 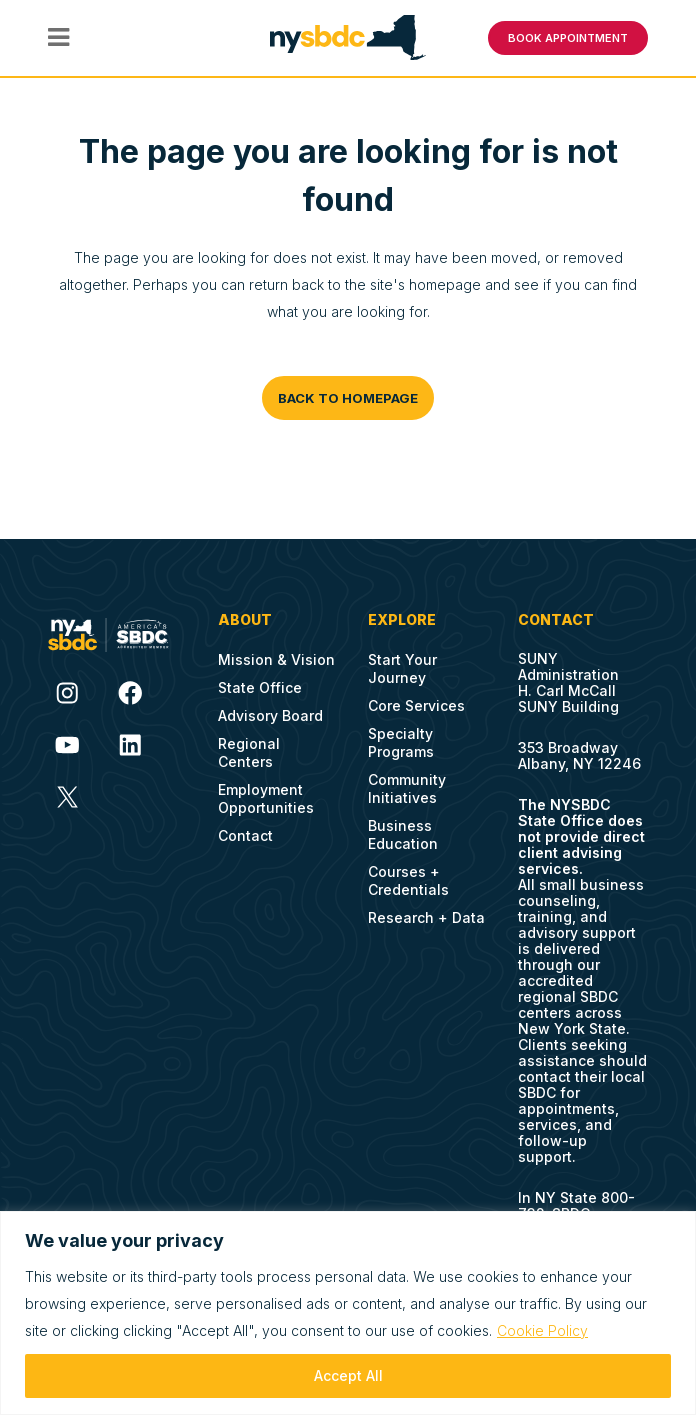 I want to click on BOOK APPOINTMENT, so click(x=568, y=35).